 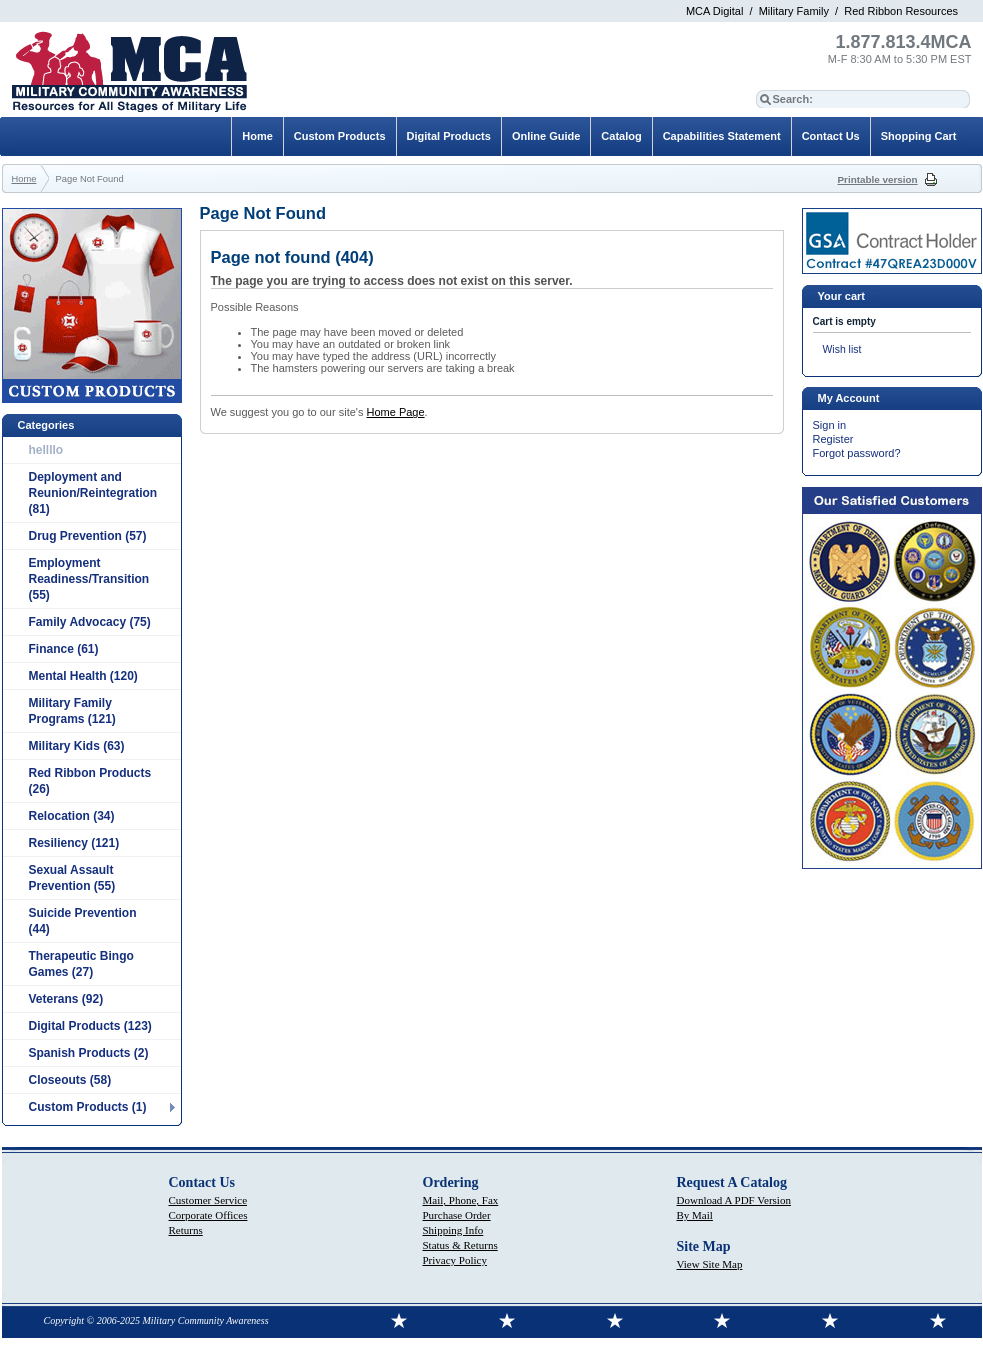 I want to click on Suicide Prevention (44), so click(x=83, y=921).